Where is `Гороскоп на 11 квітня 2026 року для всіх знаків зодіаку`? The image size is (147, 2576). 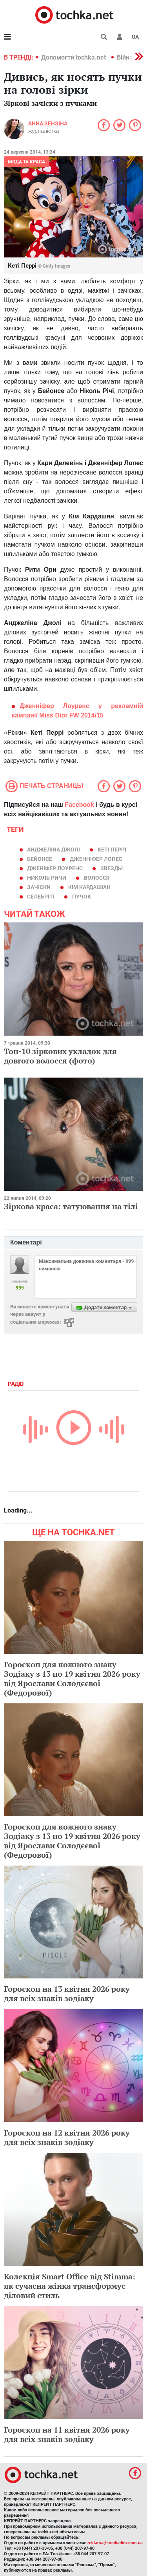
Гороскоп на 11 квітня 2026 року для всіх знаків зодіаку is located at coordinates (67, 2434).